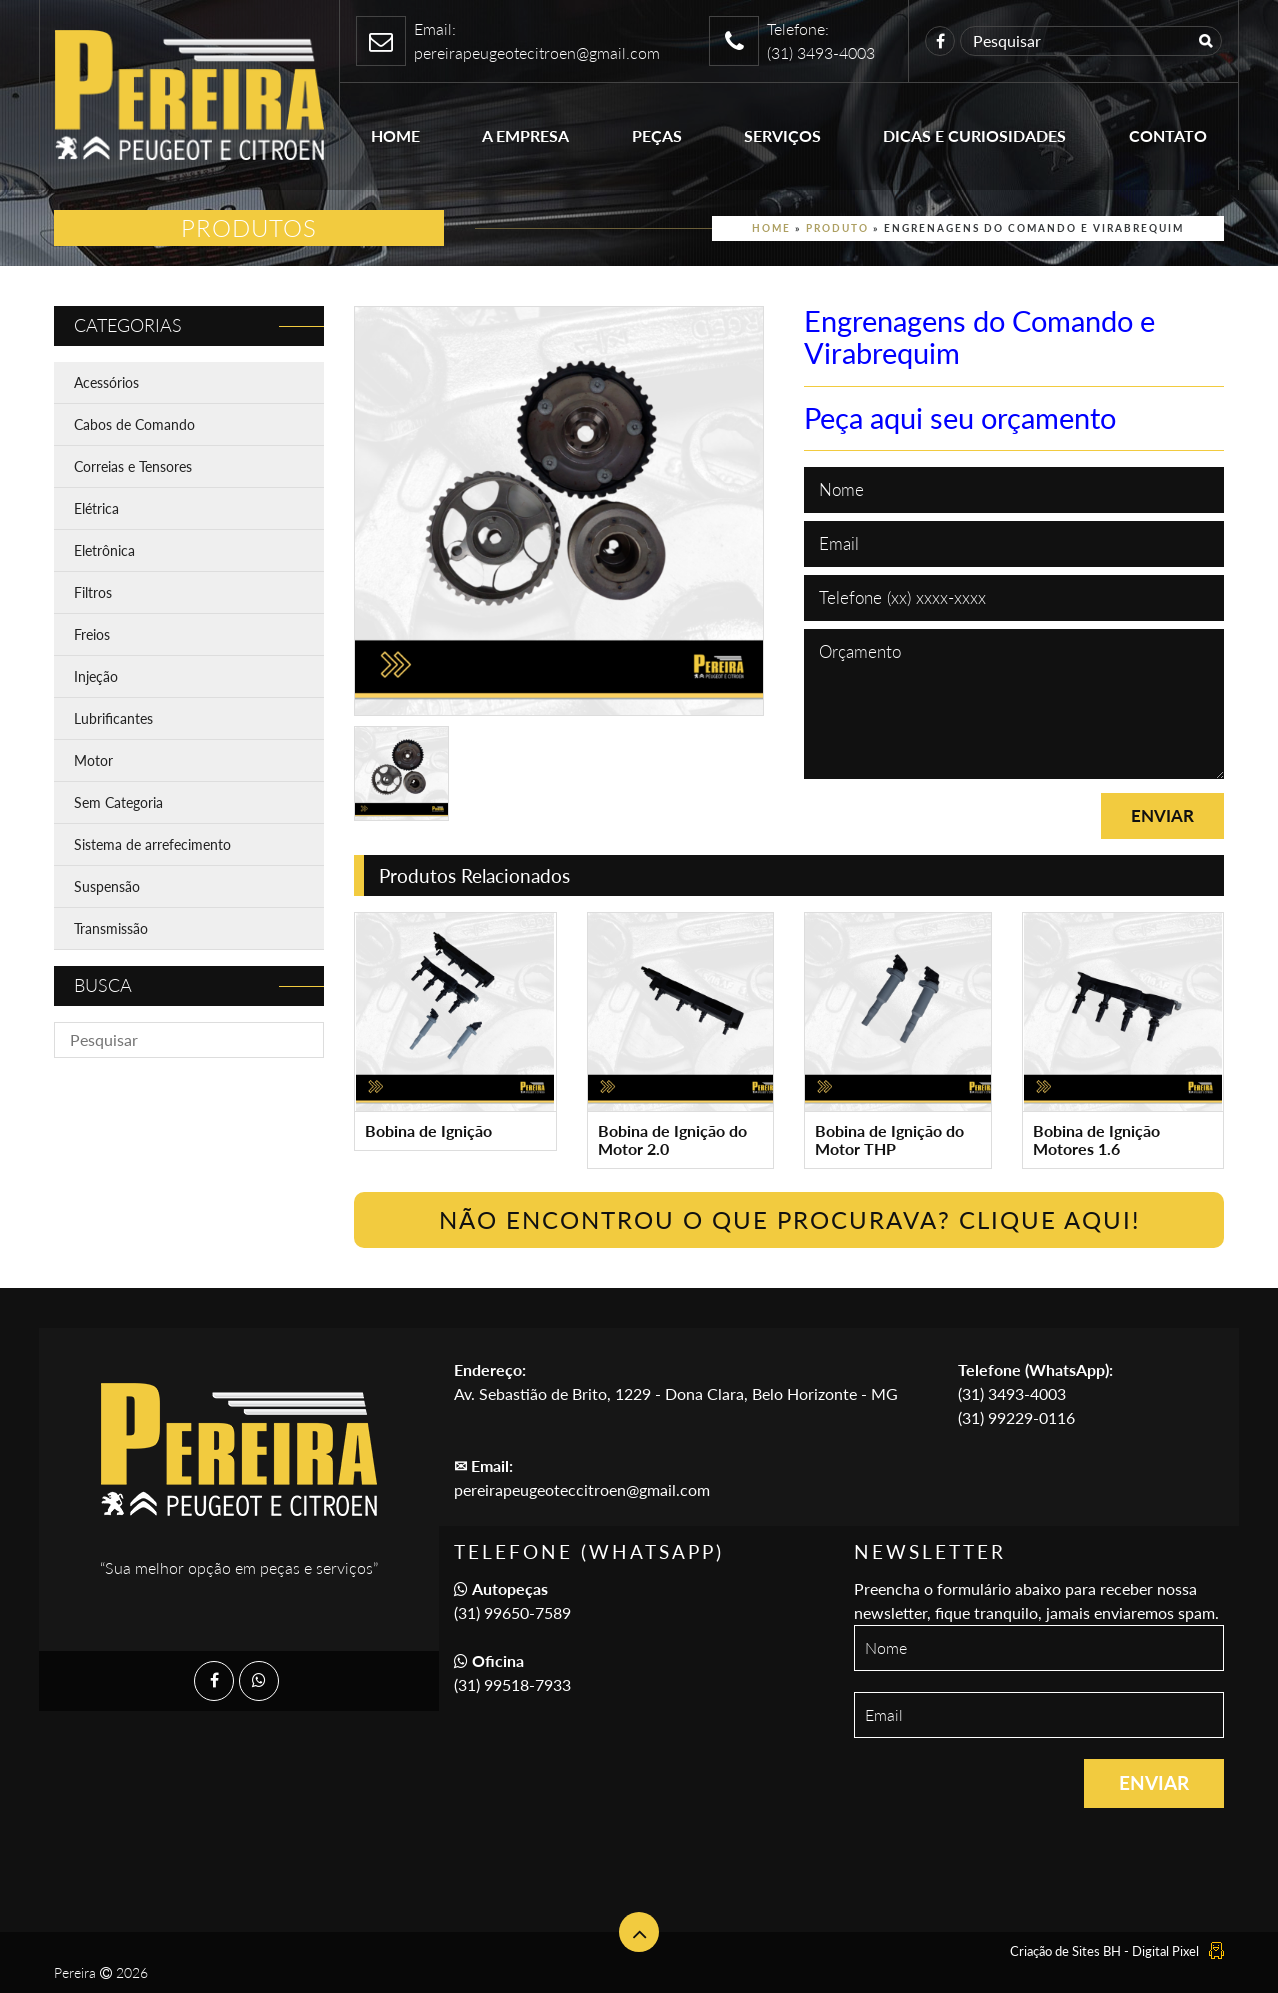 The height and width of the screenshot is (1993, 1278). Describe the element at coordinates (113, 718) in the screenshot. I see `Lubrificantes` at that location.